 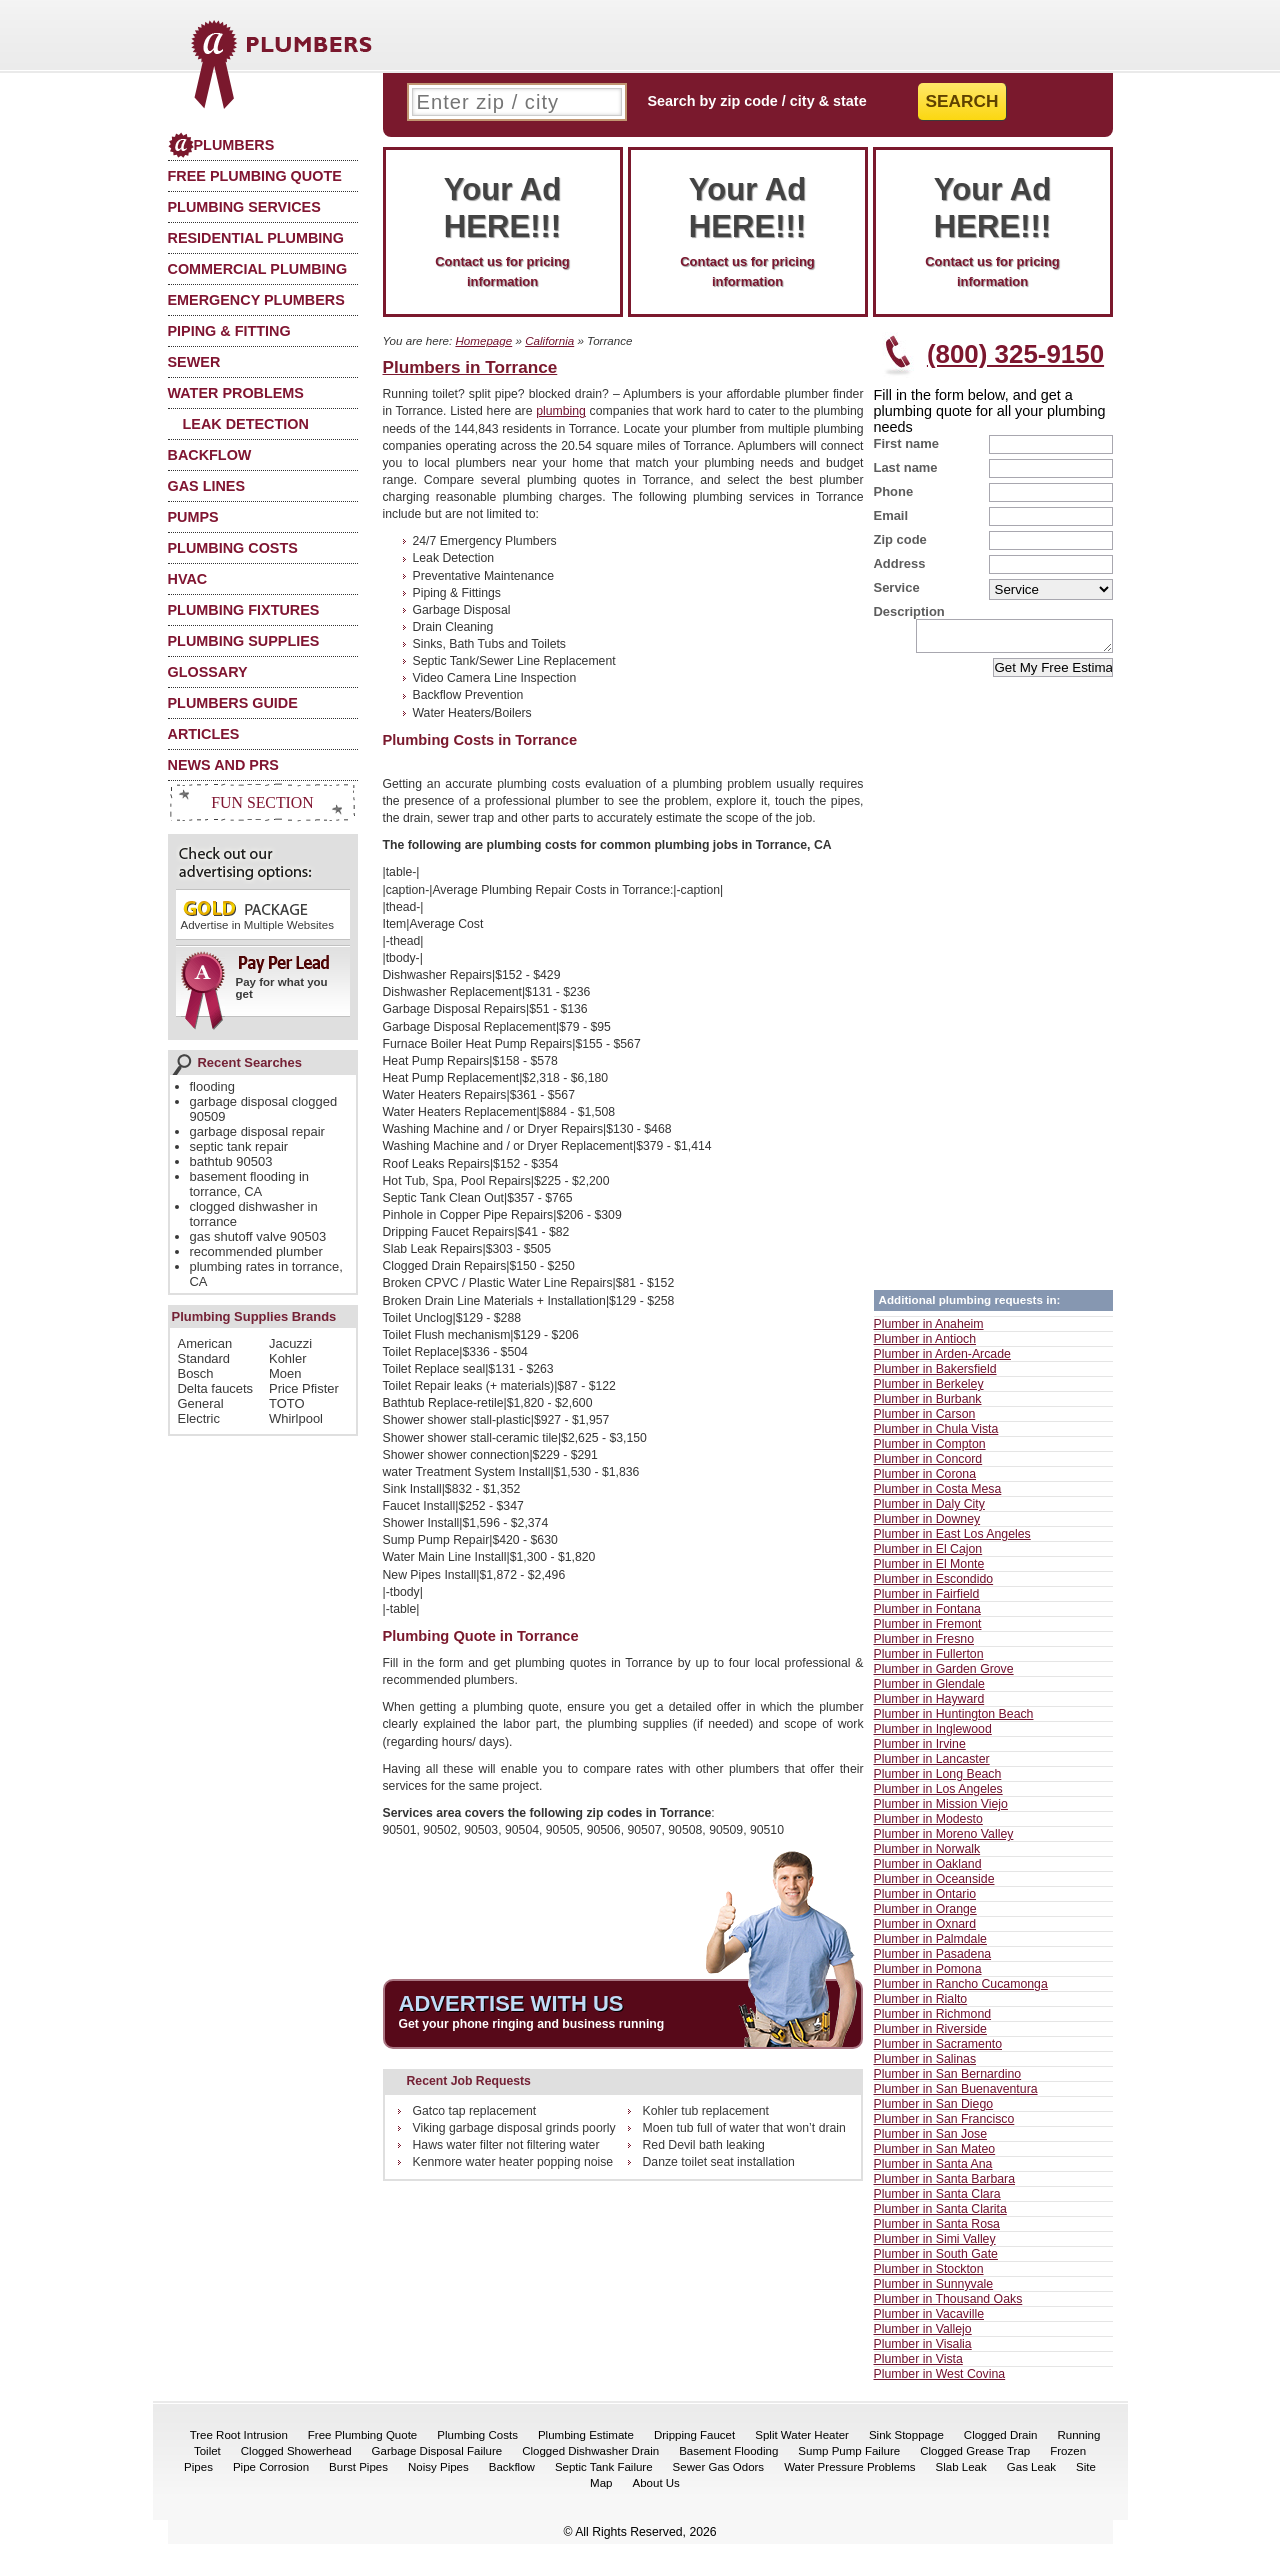 I want to click on Plumber in Carson, so click(x=925, y=1420).